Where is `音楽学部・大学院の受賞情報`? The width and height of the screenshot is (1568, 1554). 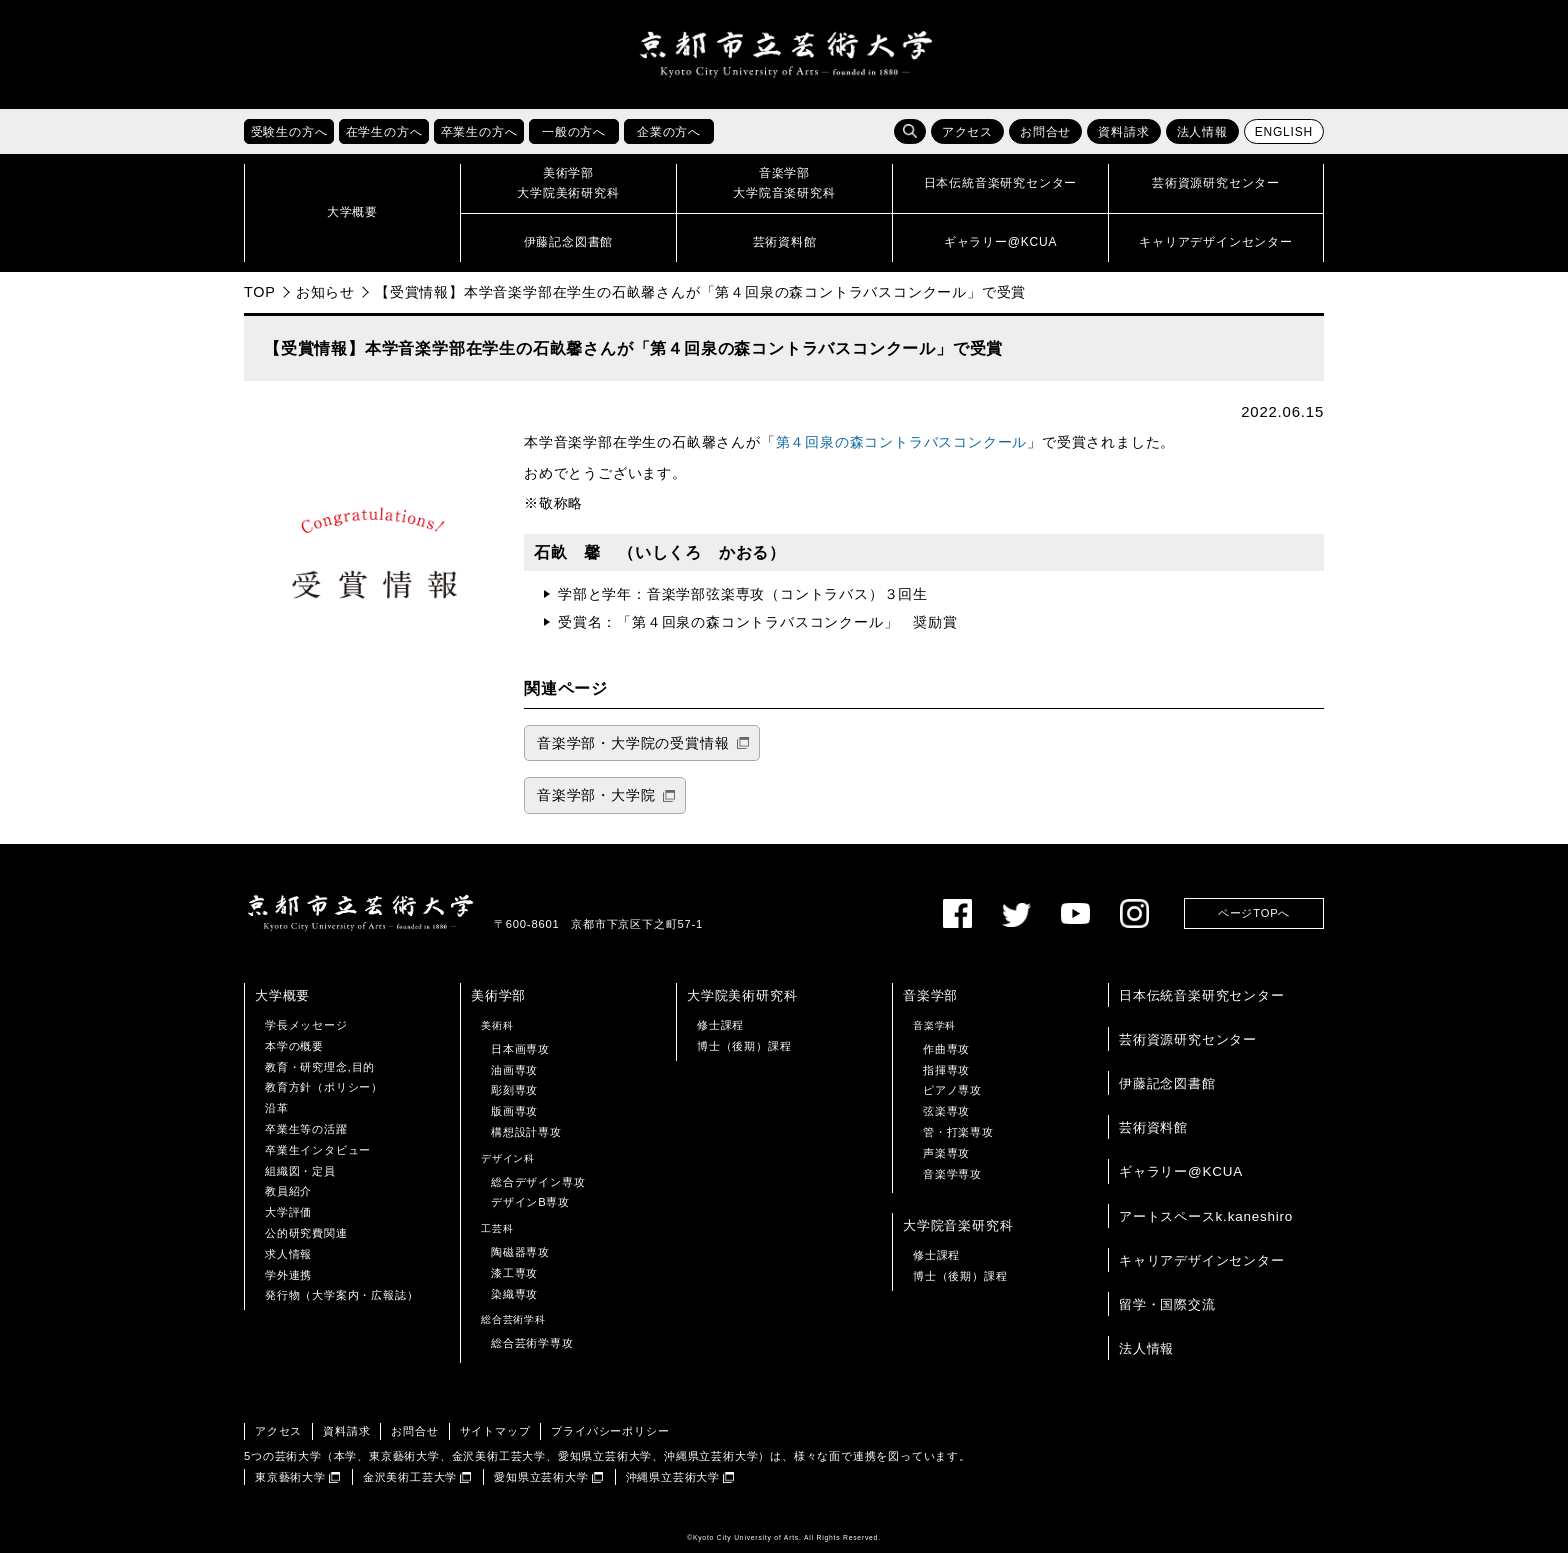 音楽学部・大学院の受賞情報 is located at coordinates (633, 743).